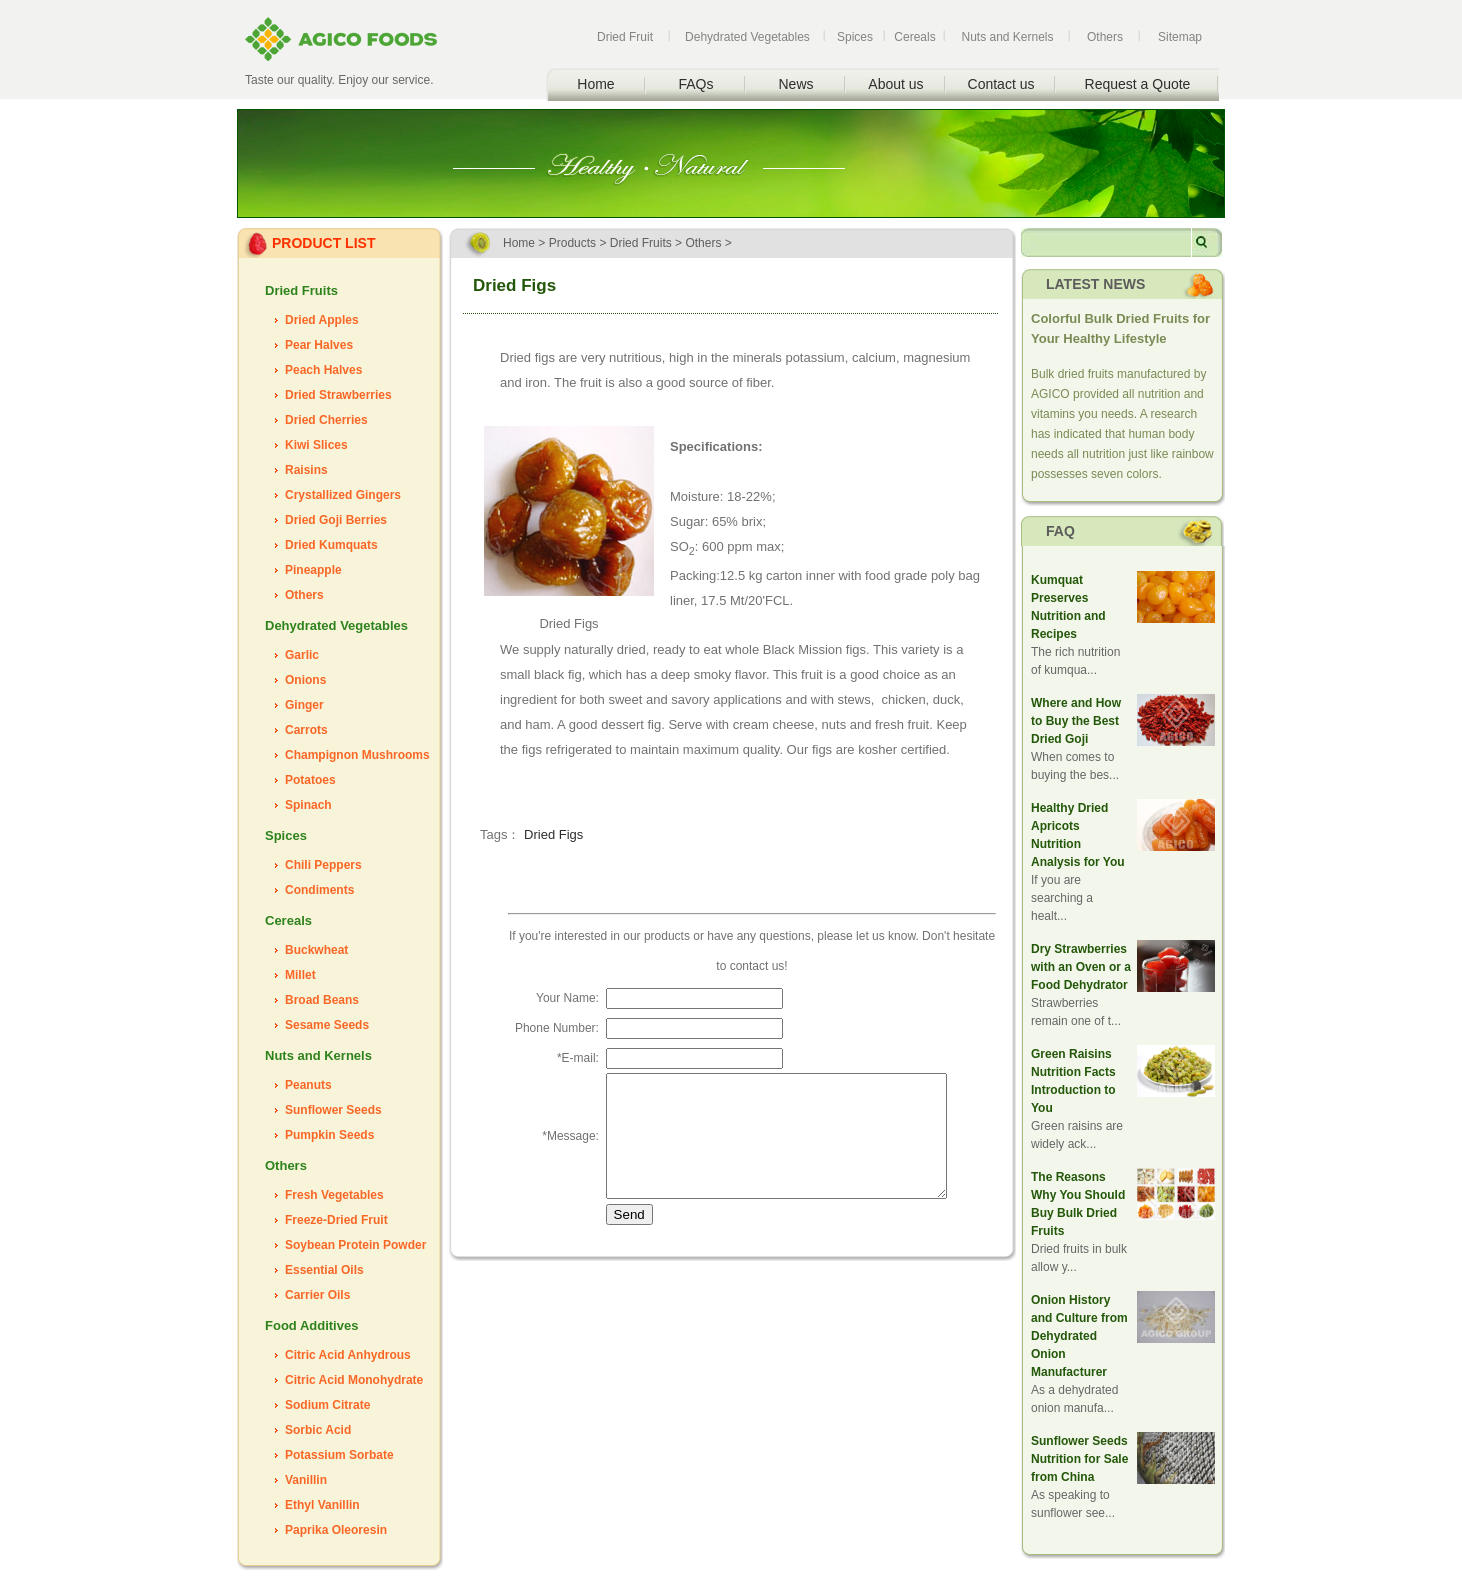 This screenshot has height=1591, width=1462. What do you see at coordinates (317, 1295) in the screenshot?
I see `Carrier Oils` at bounding box center [317, 1295].